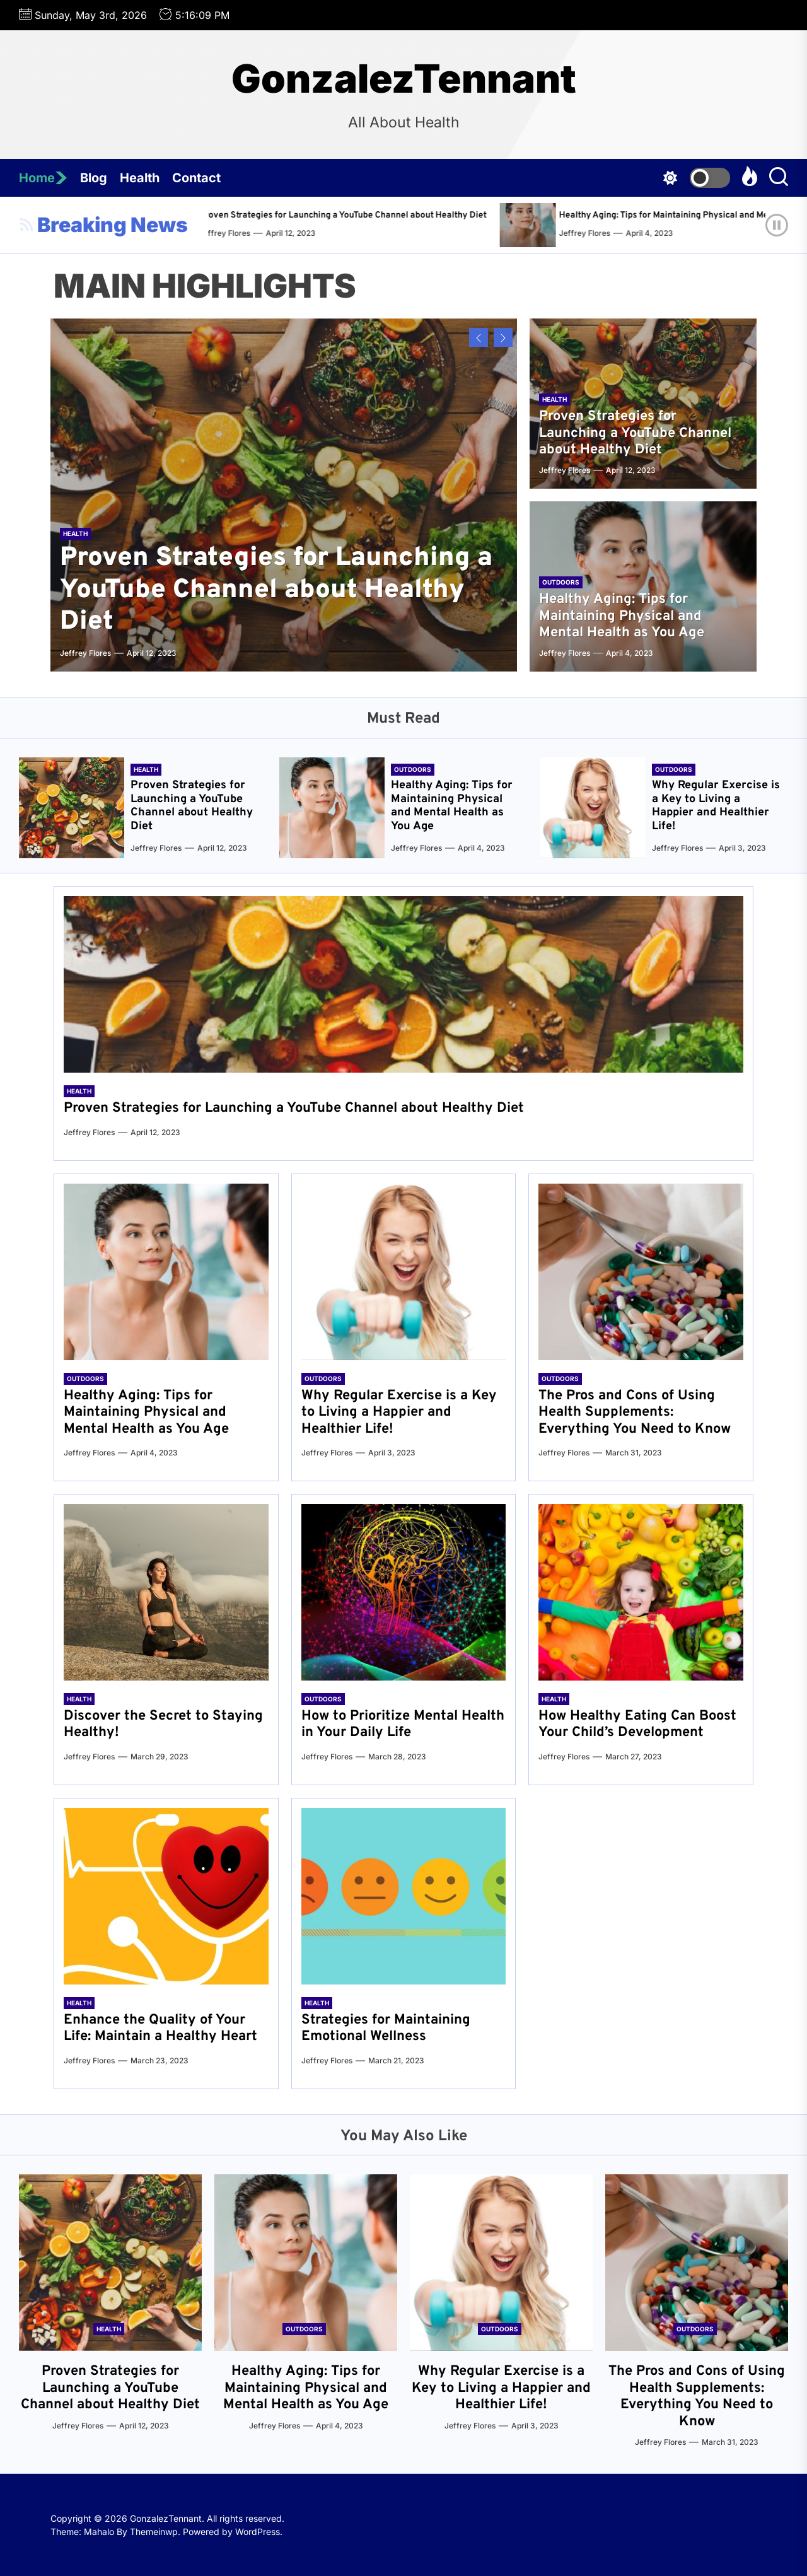 Image resolution: width=807 pixels, height=2576 pixels. I want to click on Strategies for Maintaining Emotional Wellness, so click(385, 2028).